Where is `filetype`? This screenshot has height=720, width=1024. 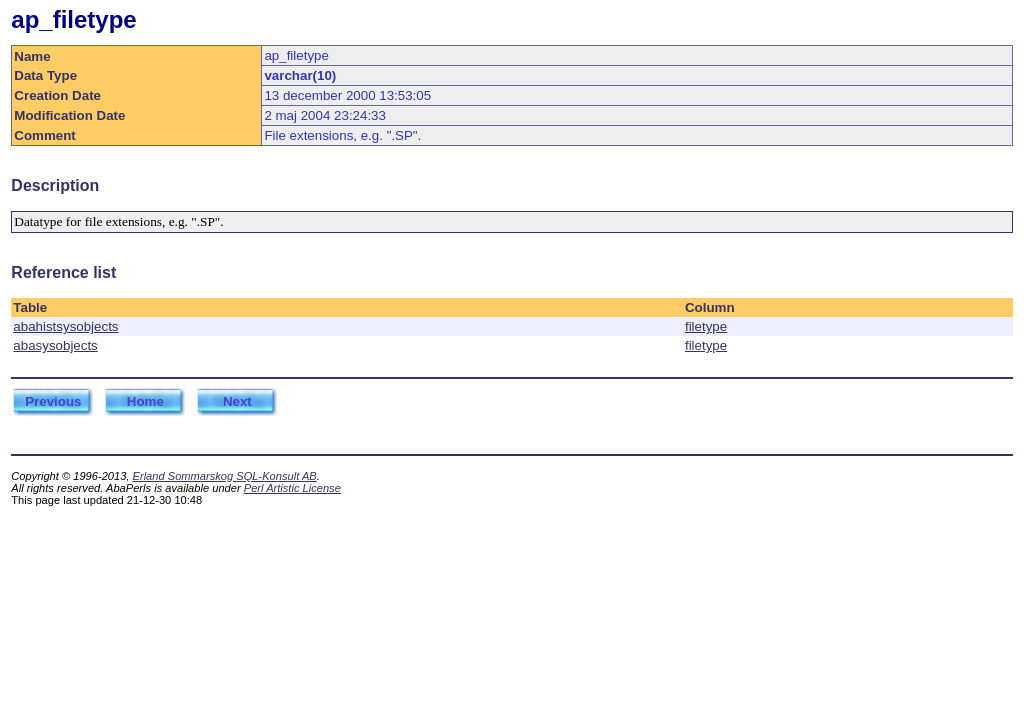
filetype is located at coordinates (706, 326).